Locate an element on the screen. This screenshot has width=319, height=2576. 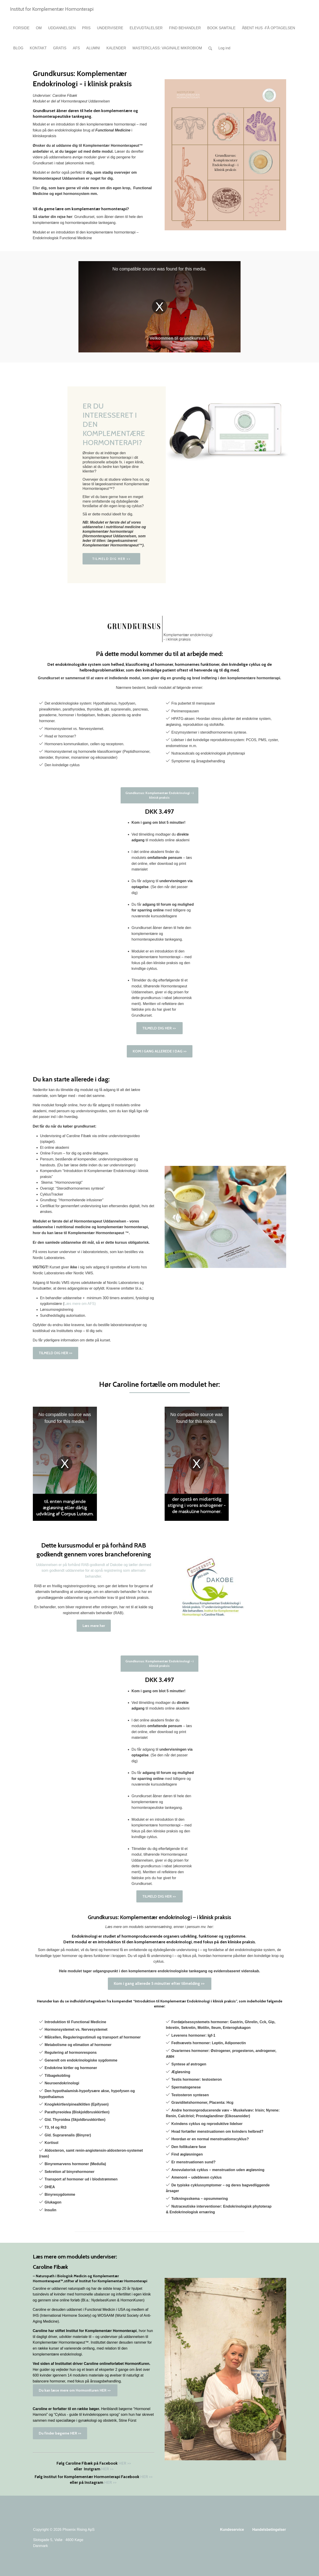
Du kan læse mere om HormonKuren HER >> is located at coordinates (75, 2390).